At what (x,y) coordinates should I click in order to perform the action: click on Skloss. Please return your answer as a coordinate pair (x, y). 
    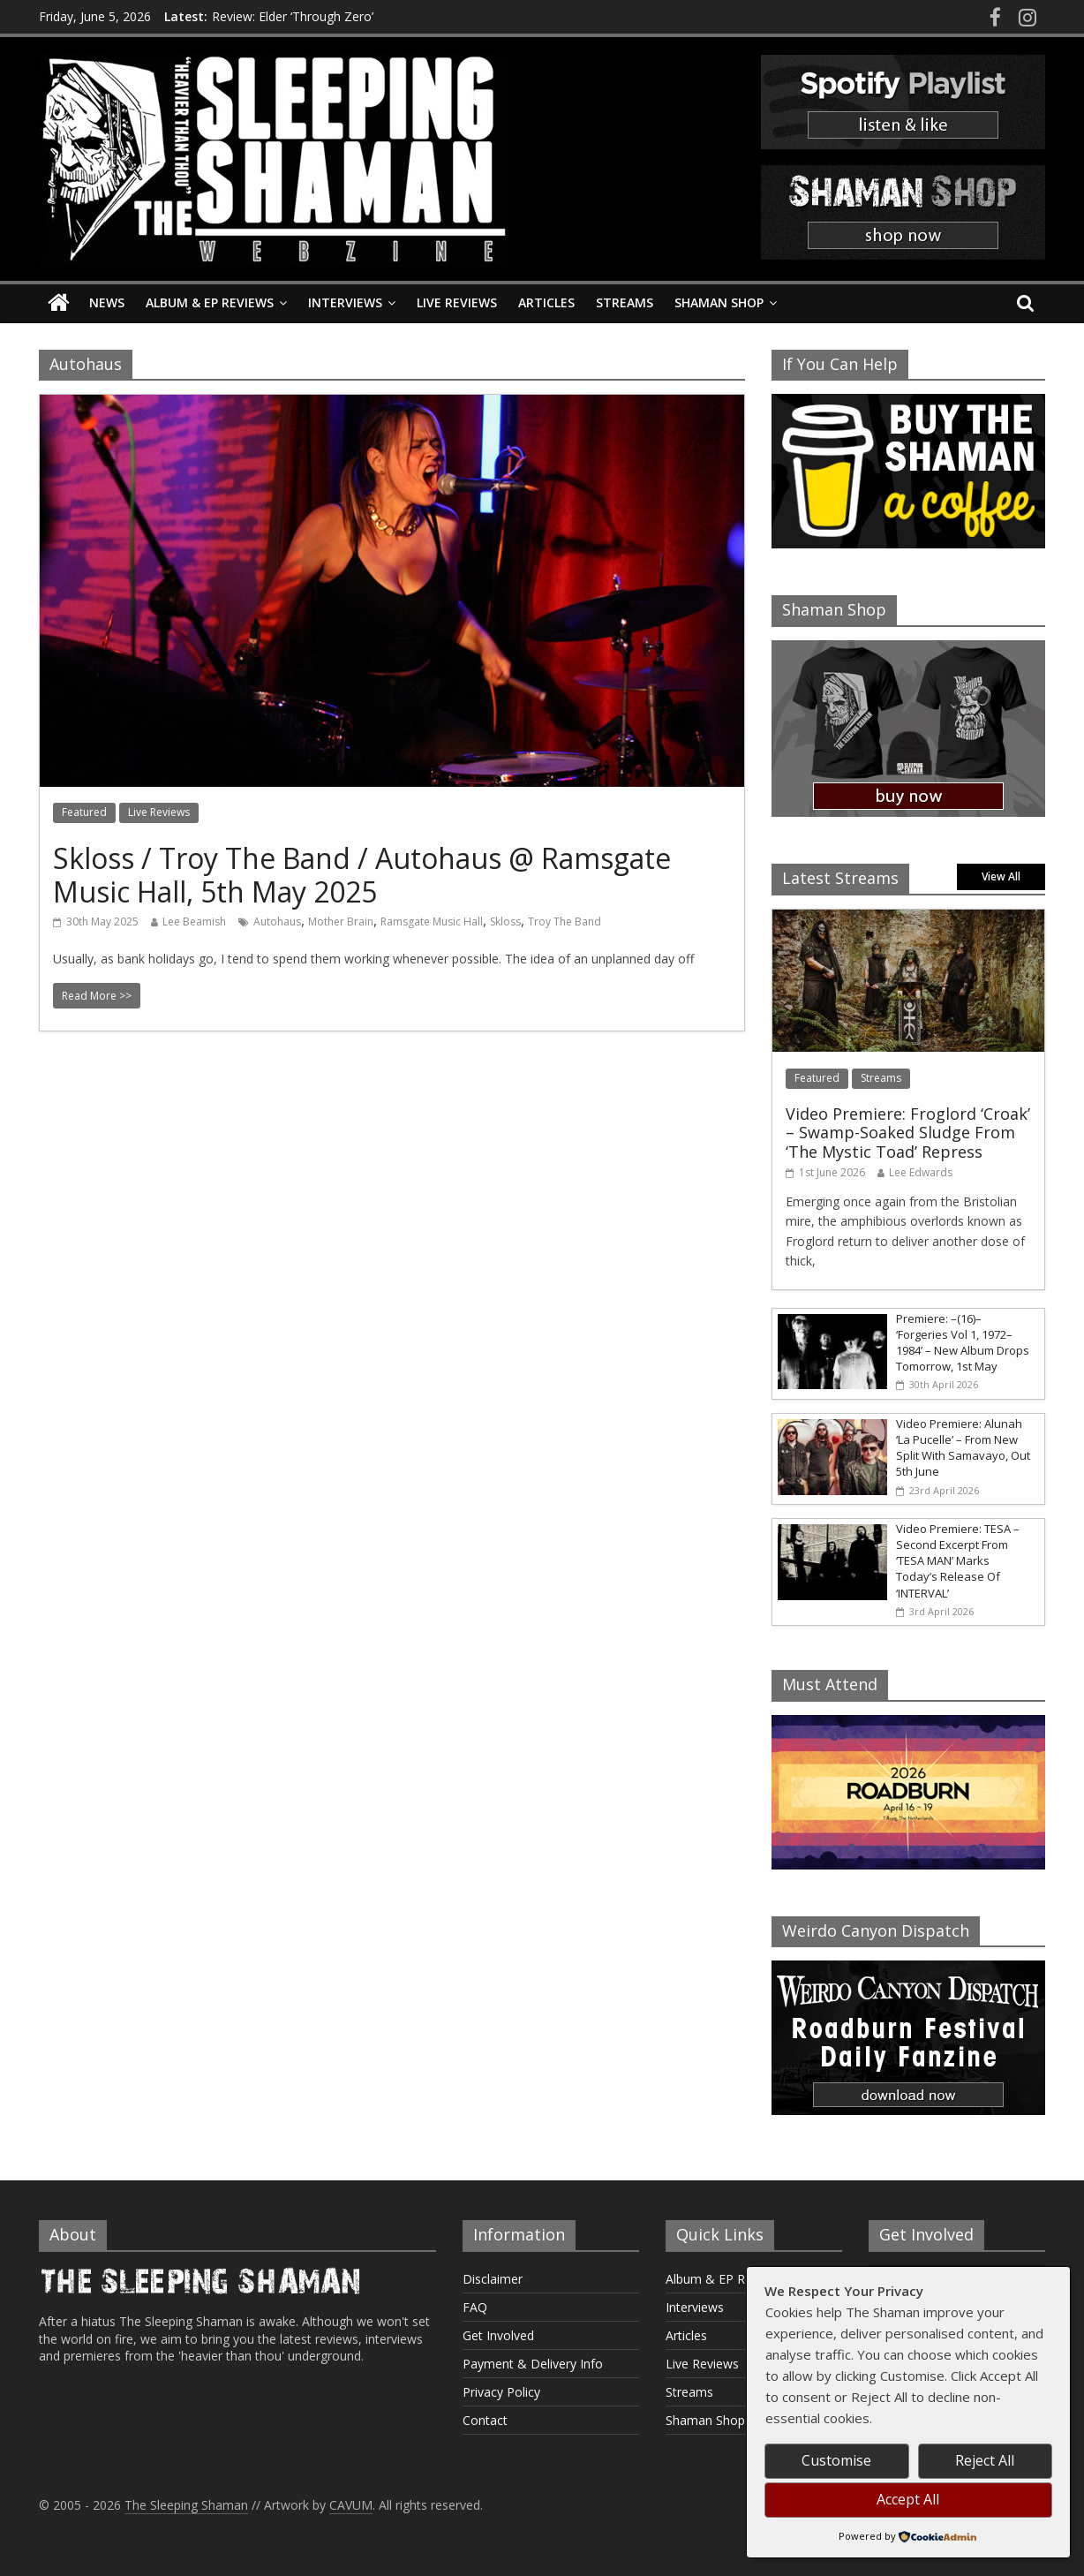
    Looking at the image, I should click on (505, 921).